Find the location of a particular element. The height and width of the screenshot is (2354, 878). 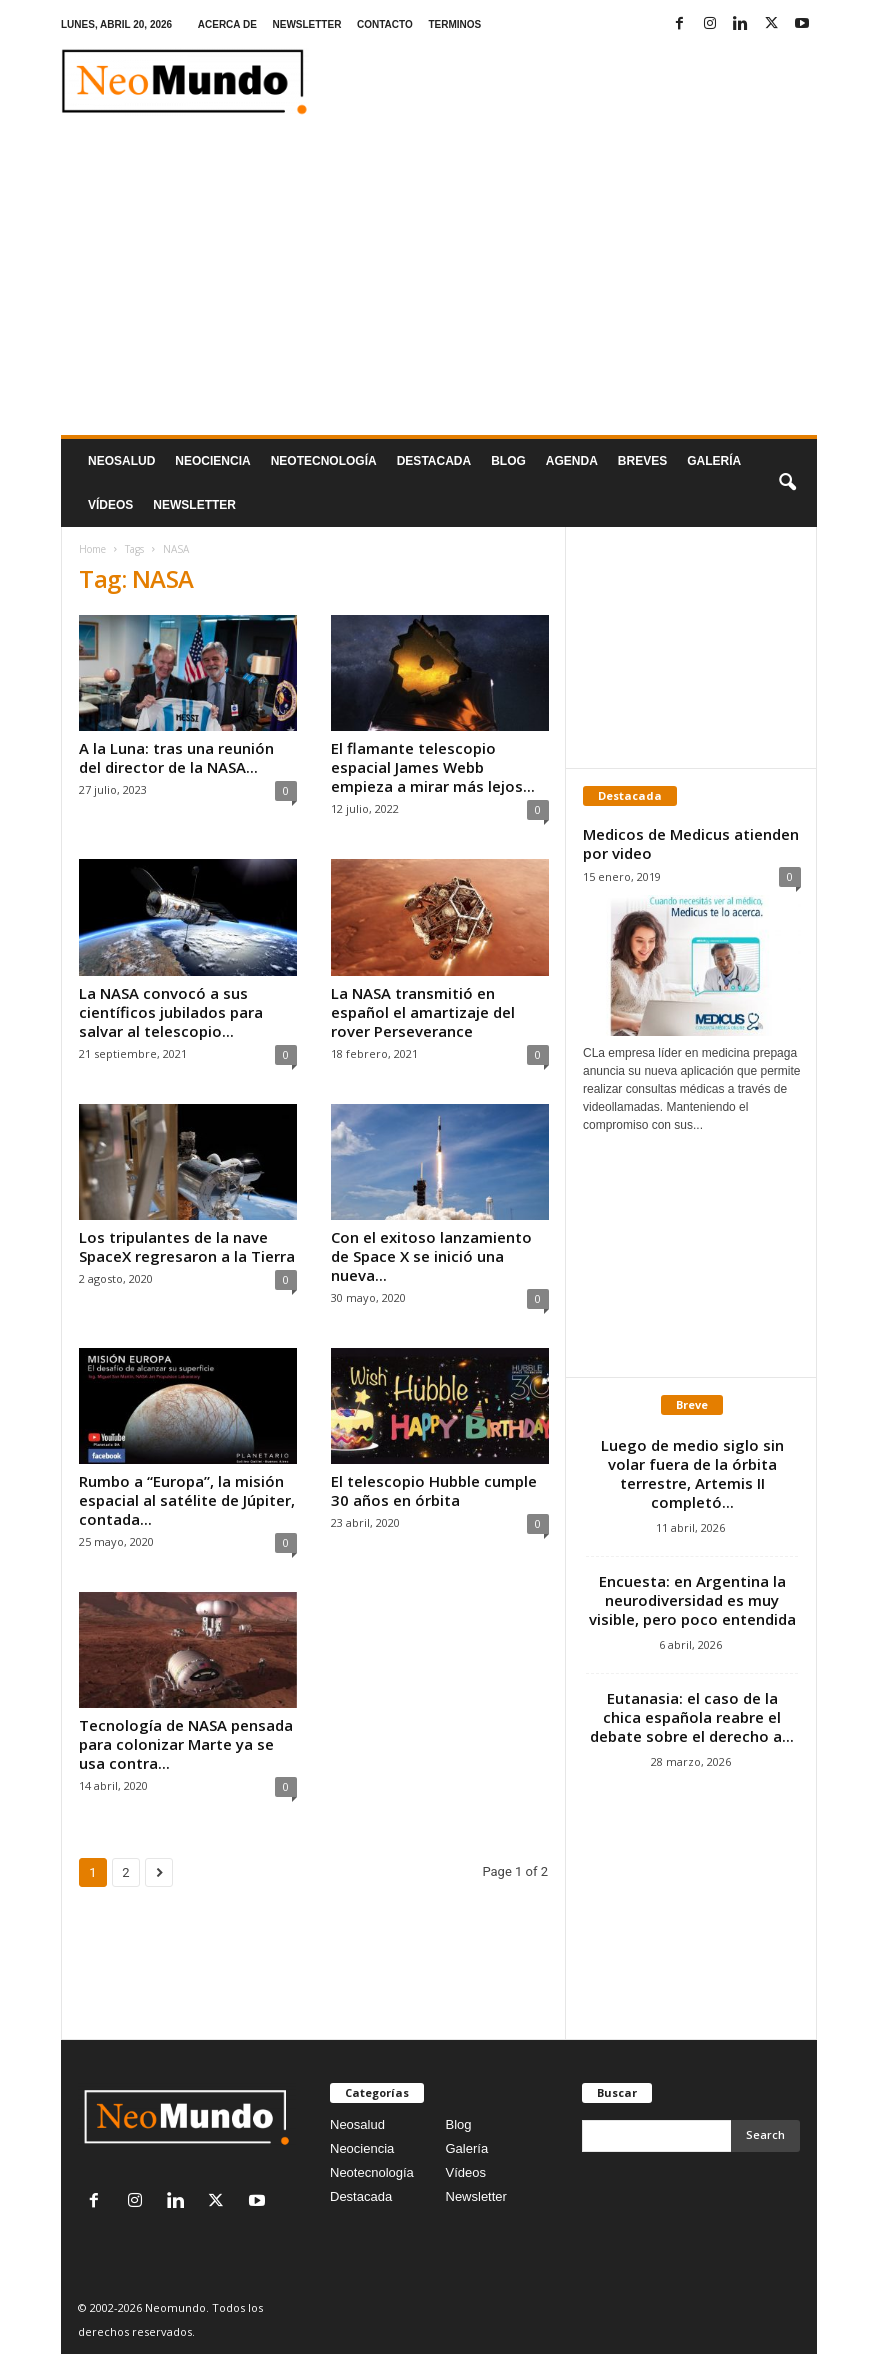

Medicos de Medicus atienden por video is located at coordinates (691, 843).